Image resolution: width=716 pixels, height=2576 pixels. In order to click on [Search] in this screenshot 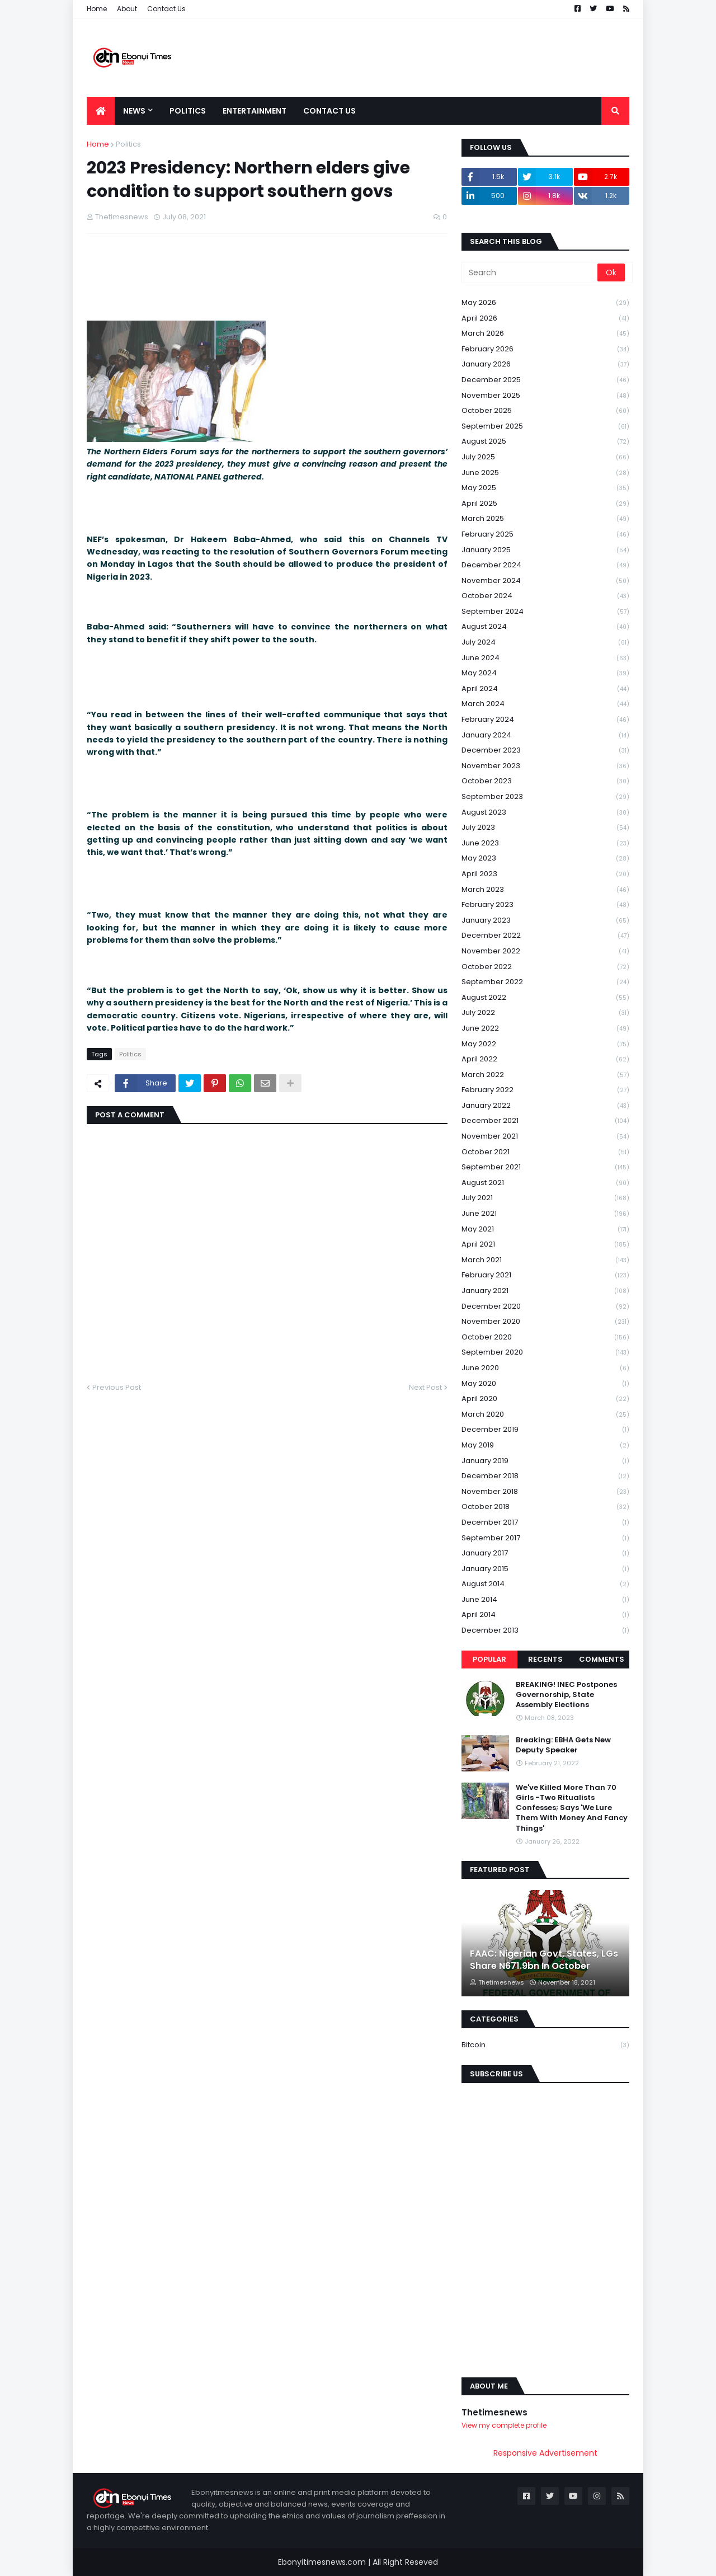, I will do `click(530, 272)`.